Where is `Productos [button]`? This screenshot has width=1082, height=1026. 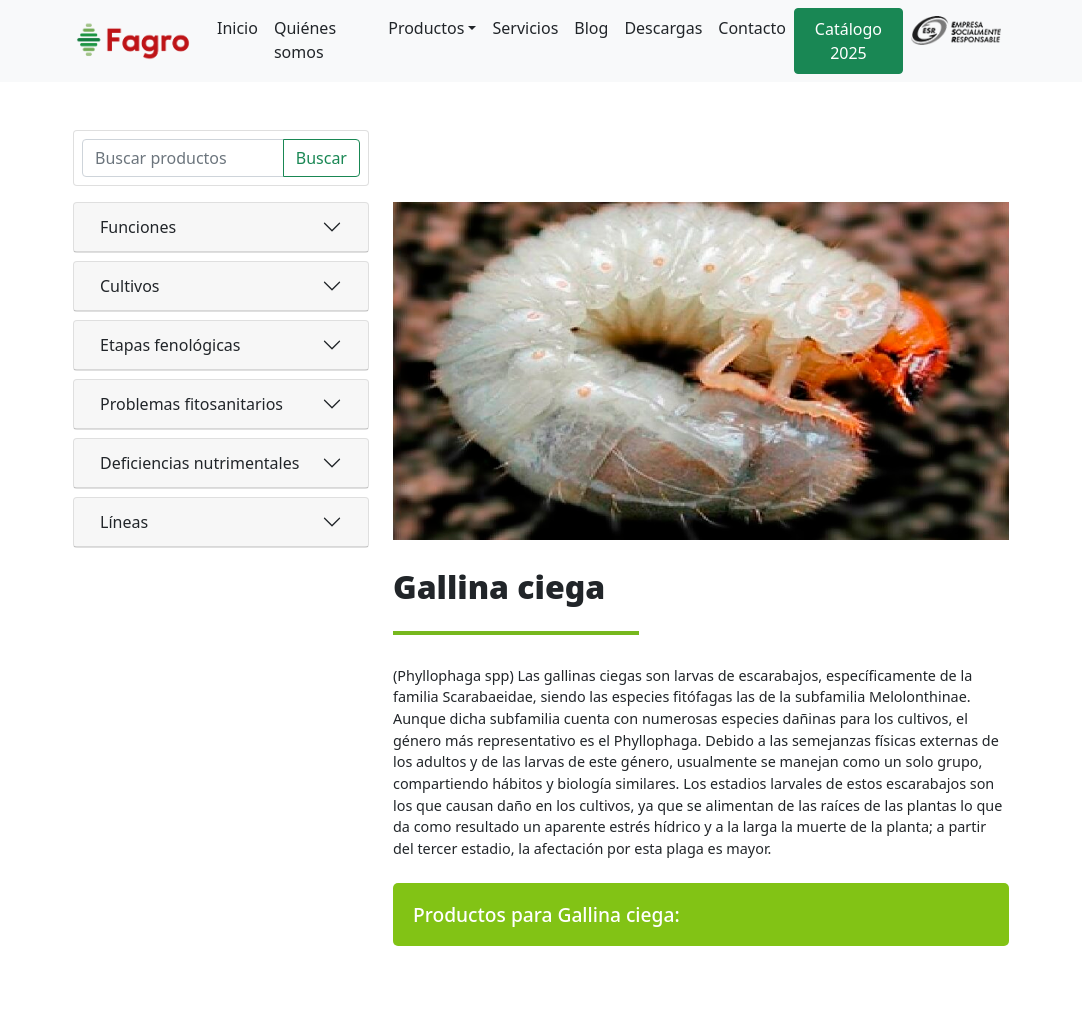
Productos [button] is located at coordinates (426, 28).